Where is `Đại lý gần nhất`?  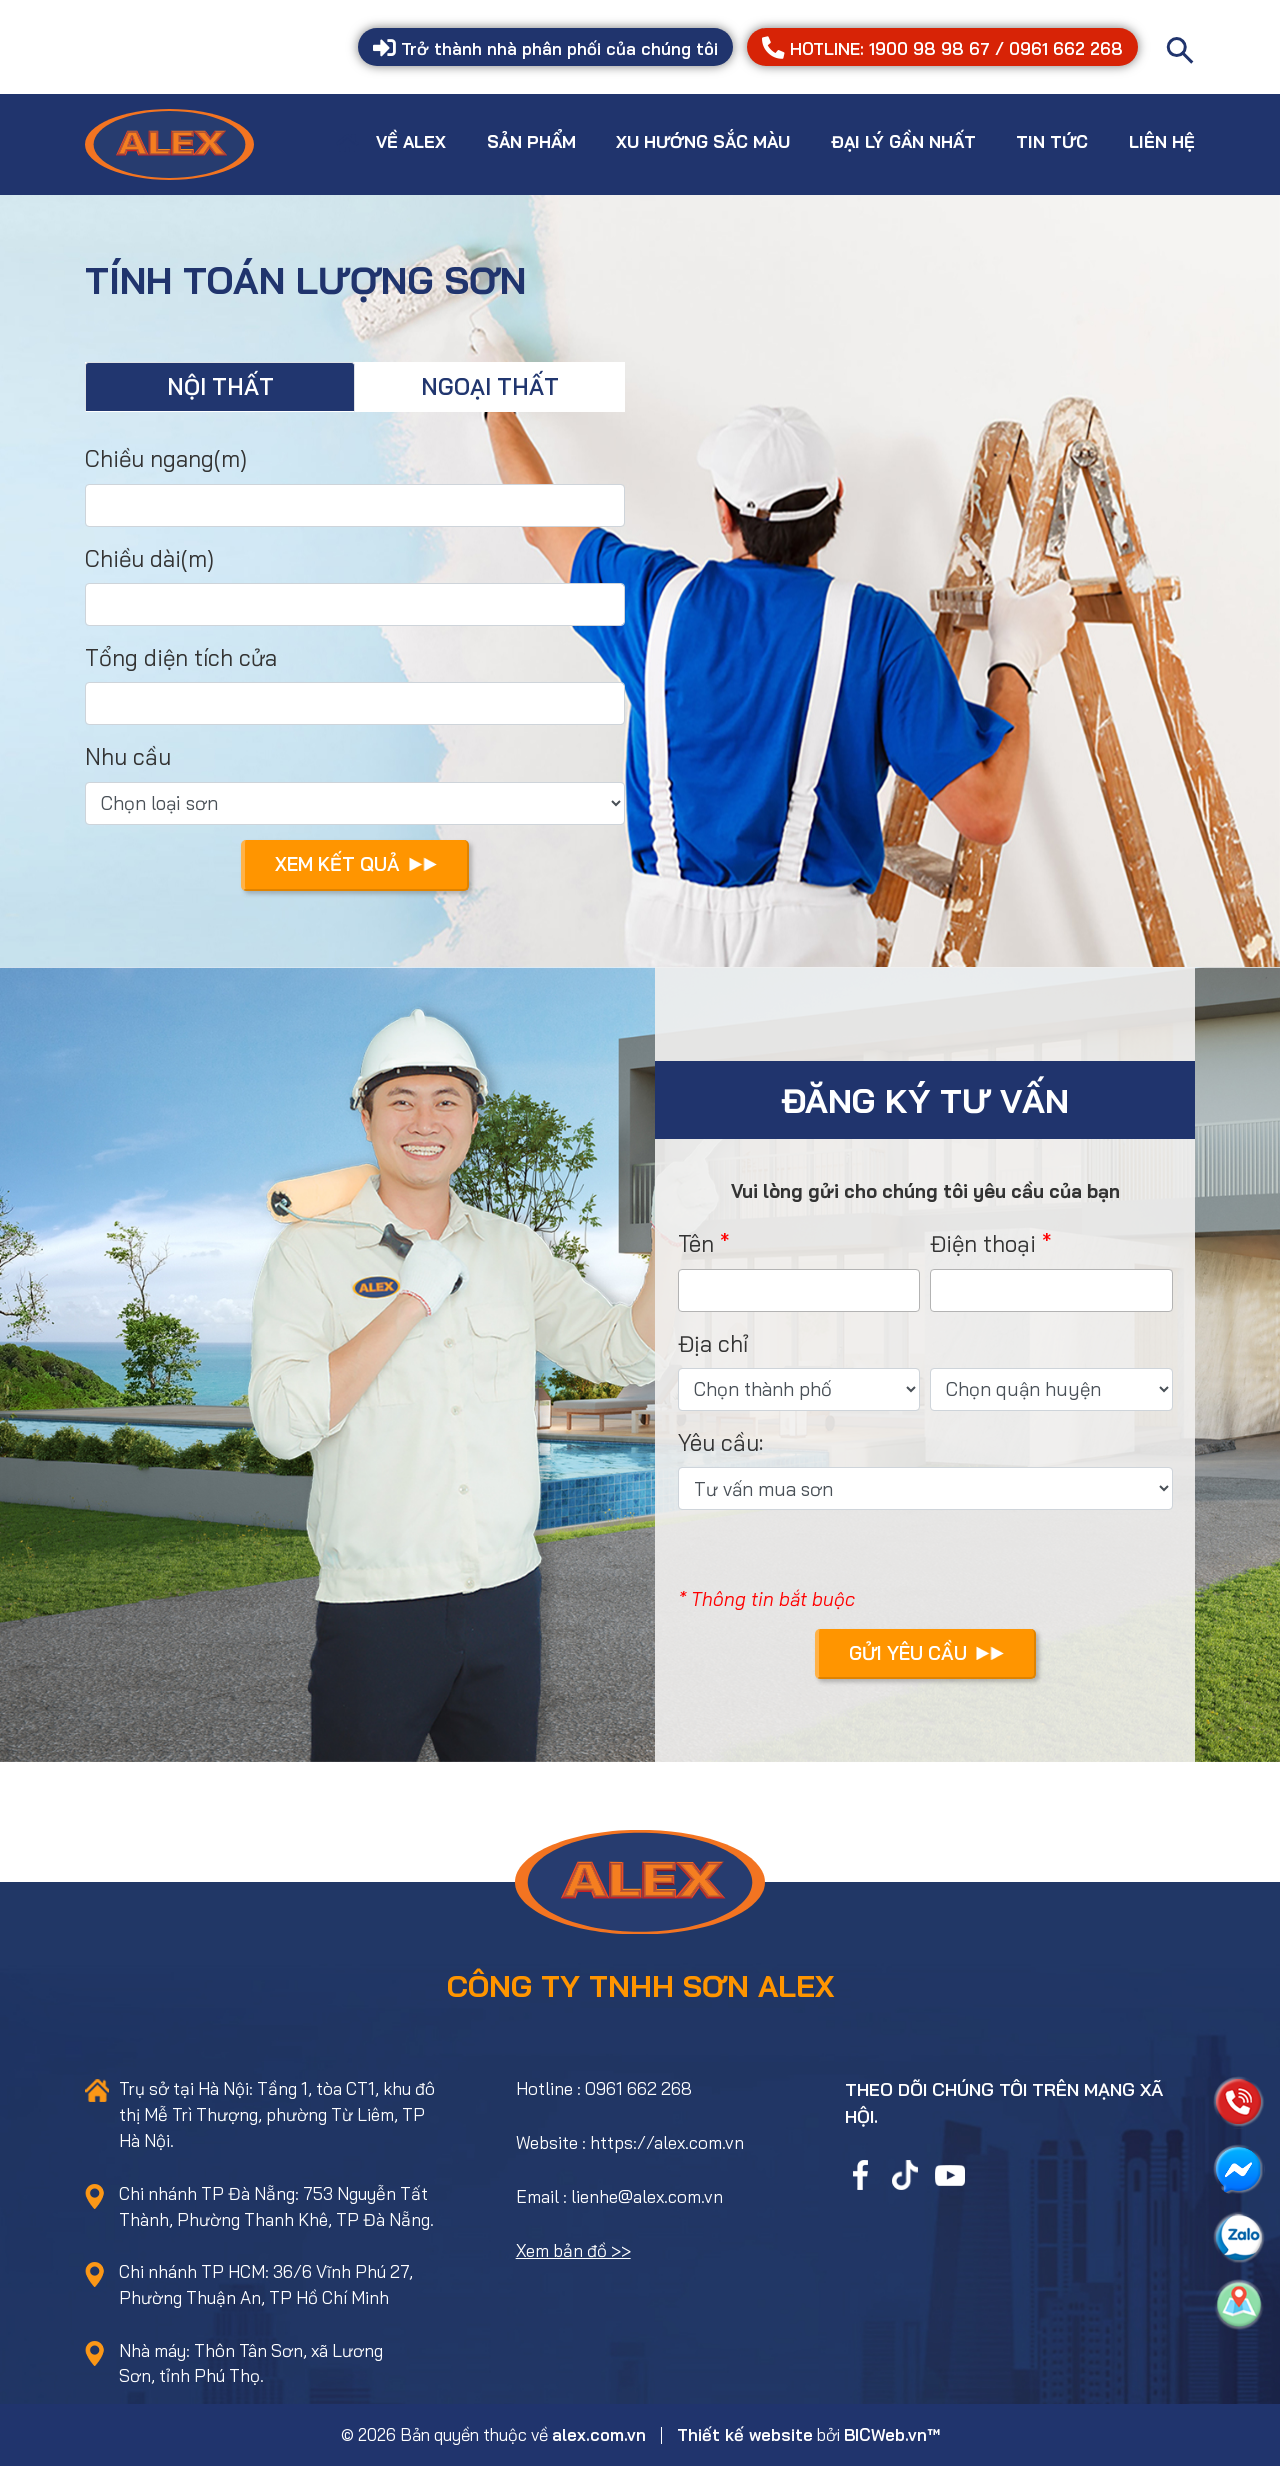 Đại lý gần nhất is located at coordinates (903, 141).